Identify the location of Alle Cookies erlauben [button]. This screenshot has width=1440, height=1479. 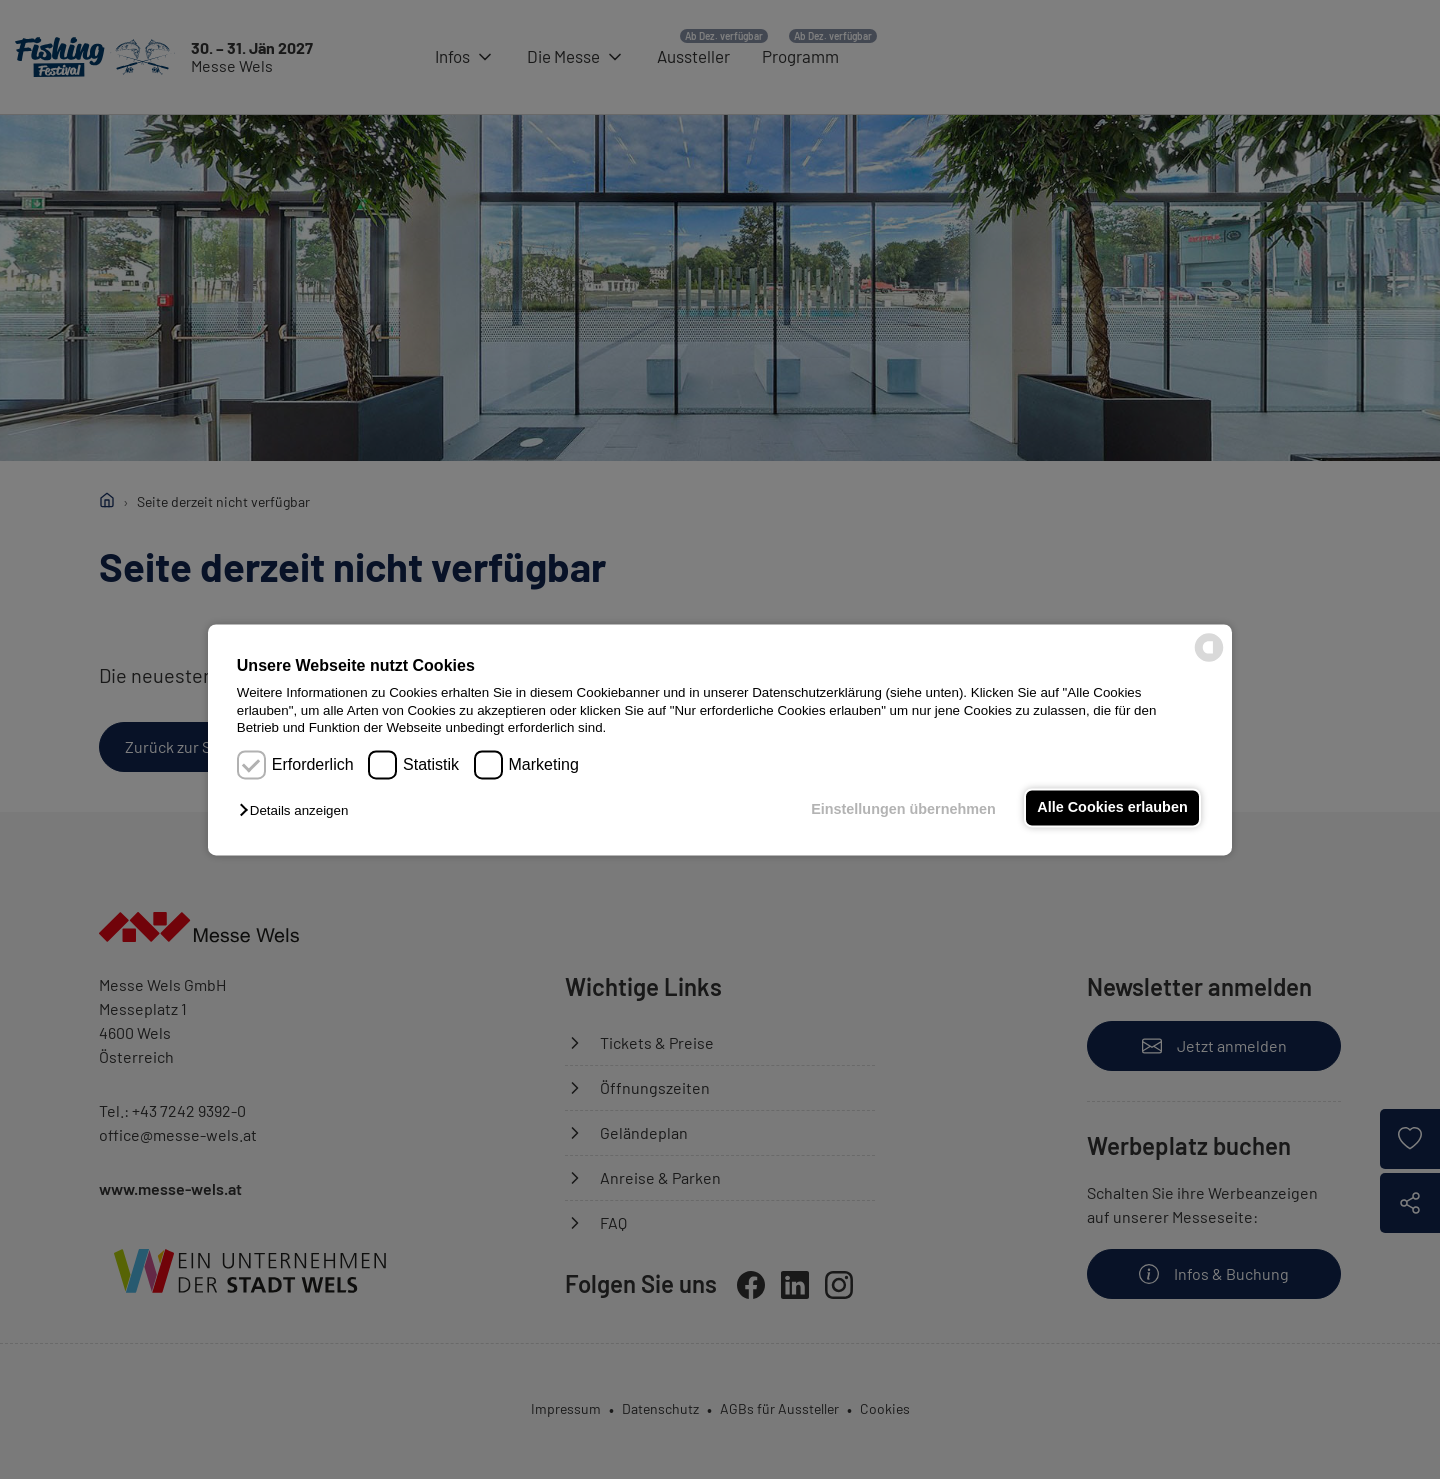
(1112, 808).